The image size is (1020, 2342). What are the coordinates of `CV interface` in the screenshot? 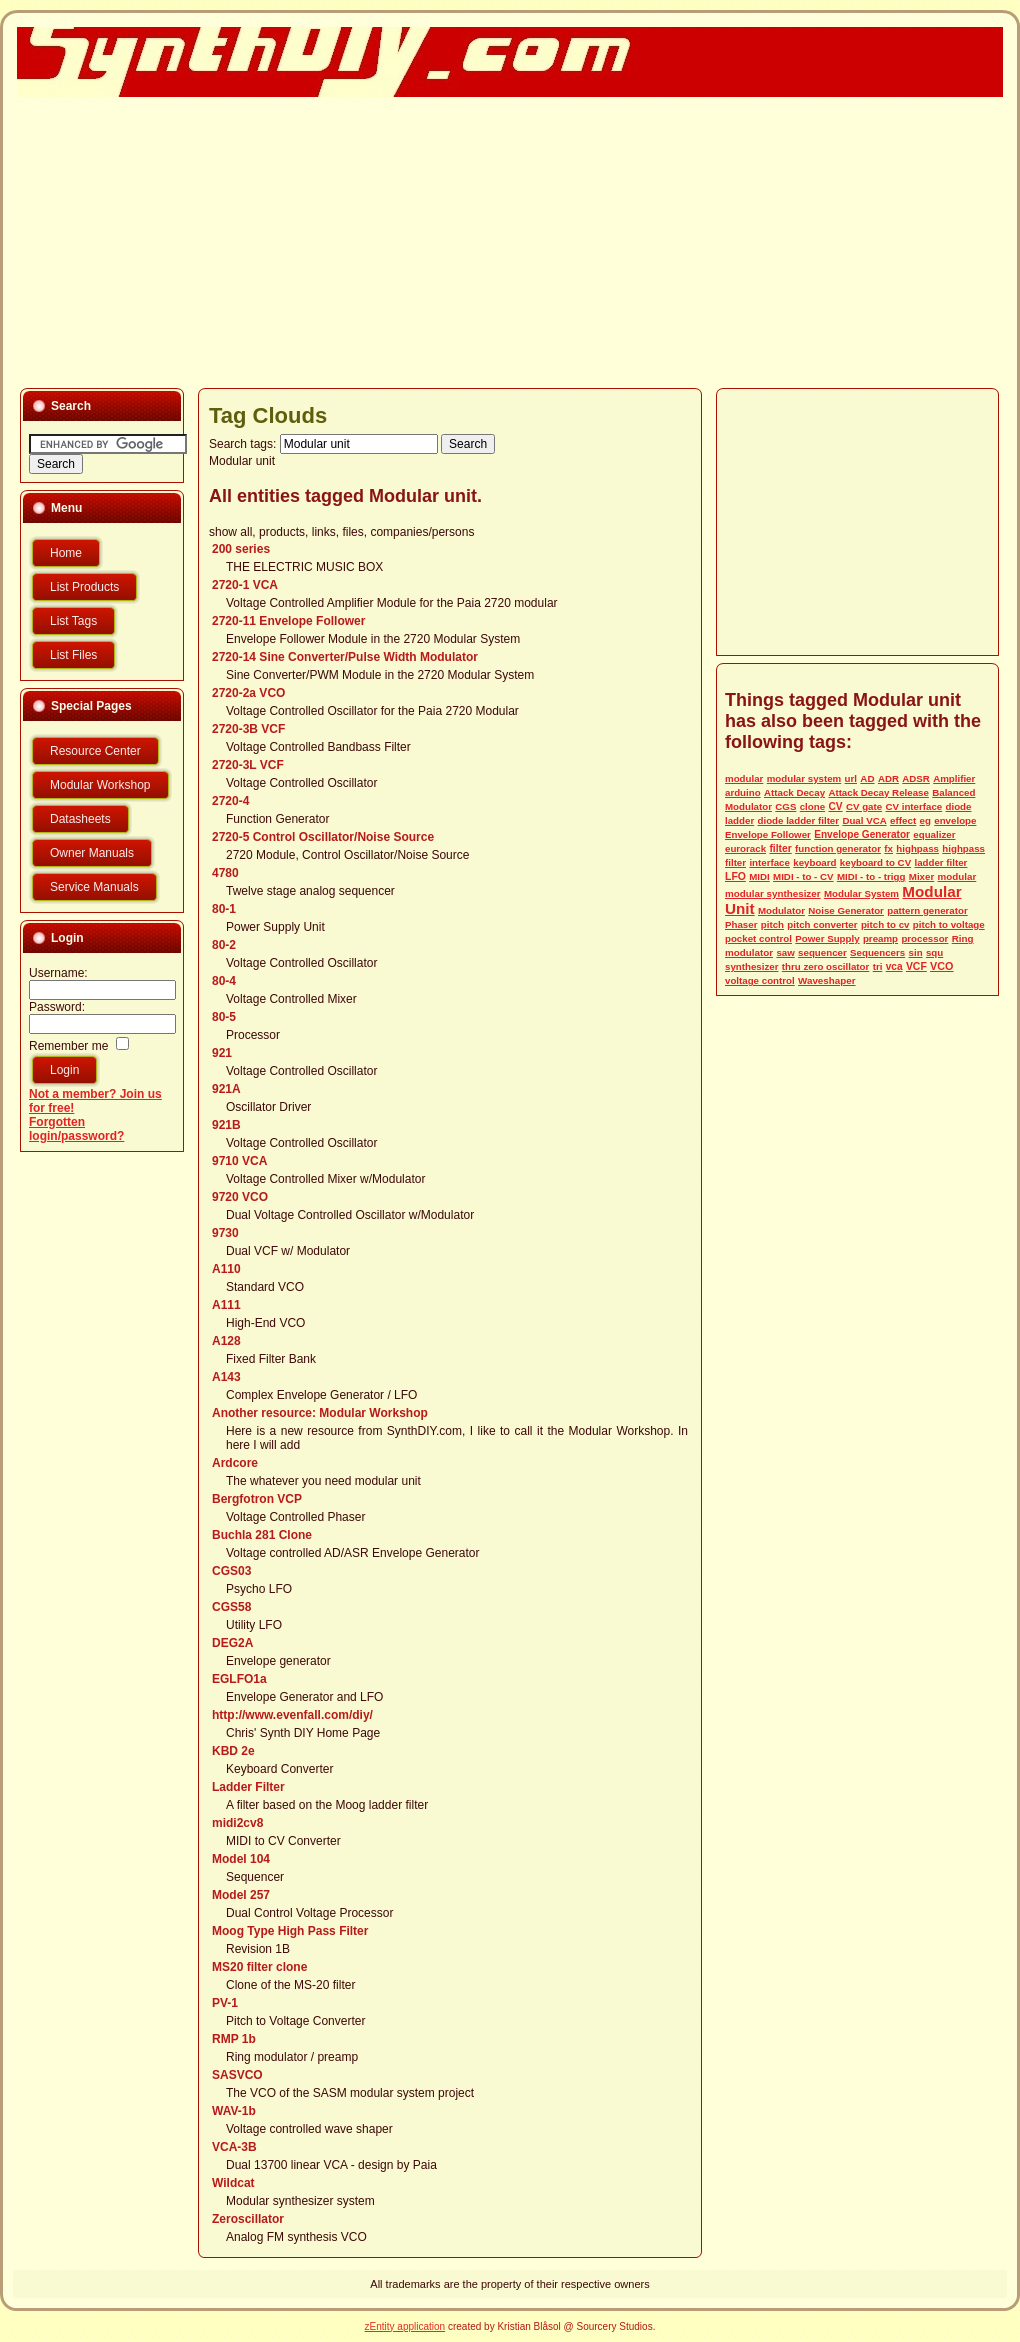 It's located at (913, 806).